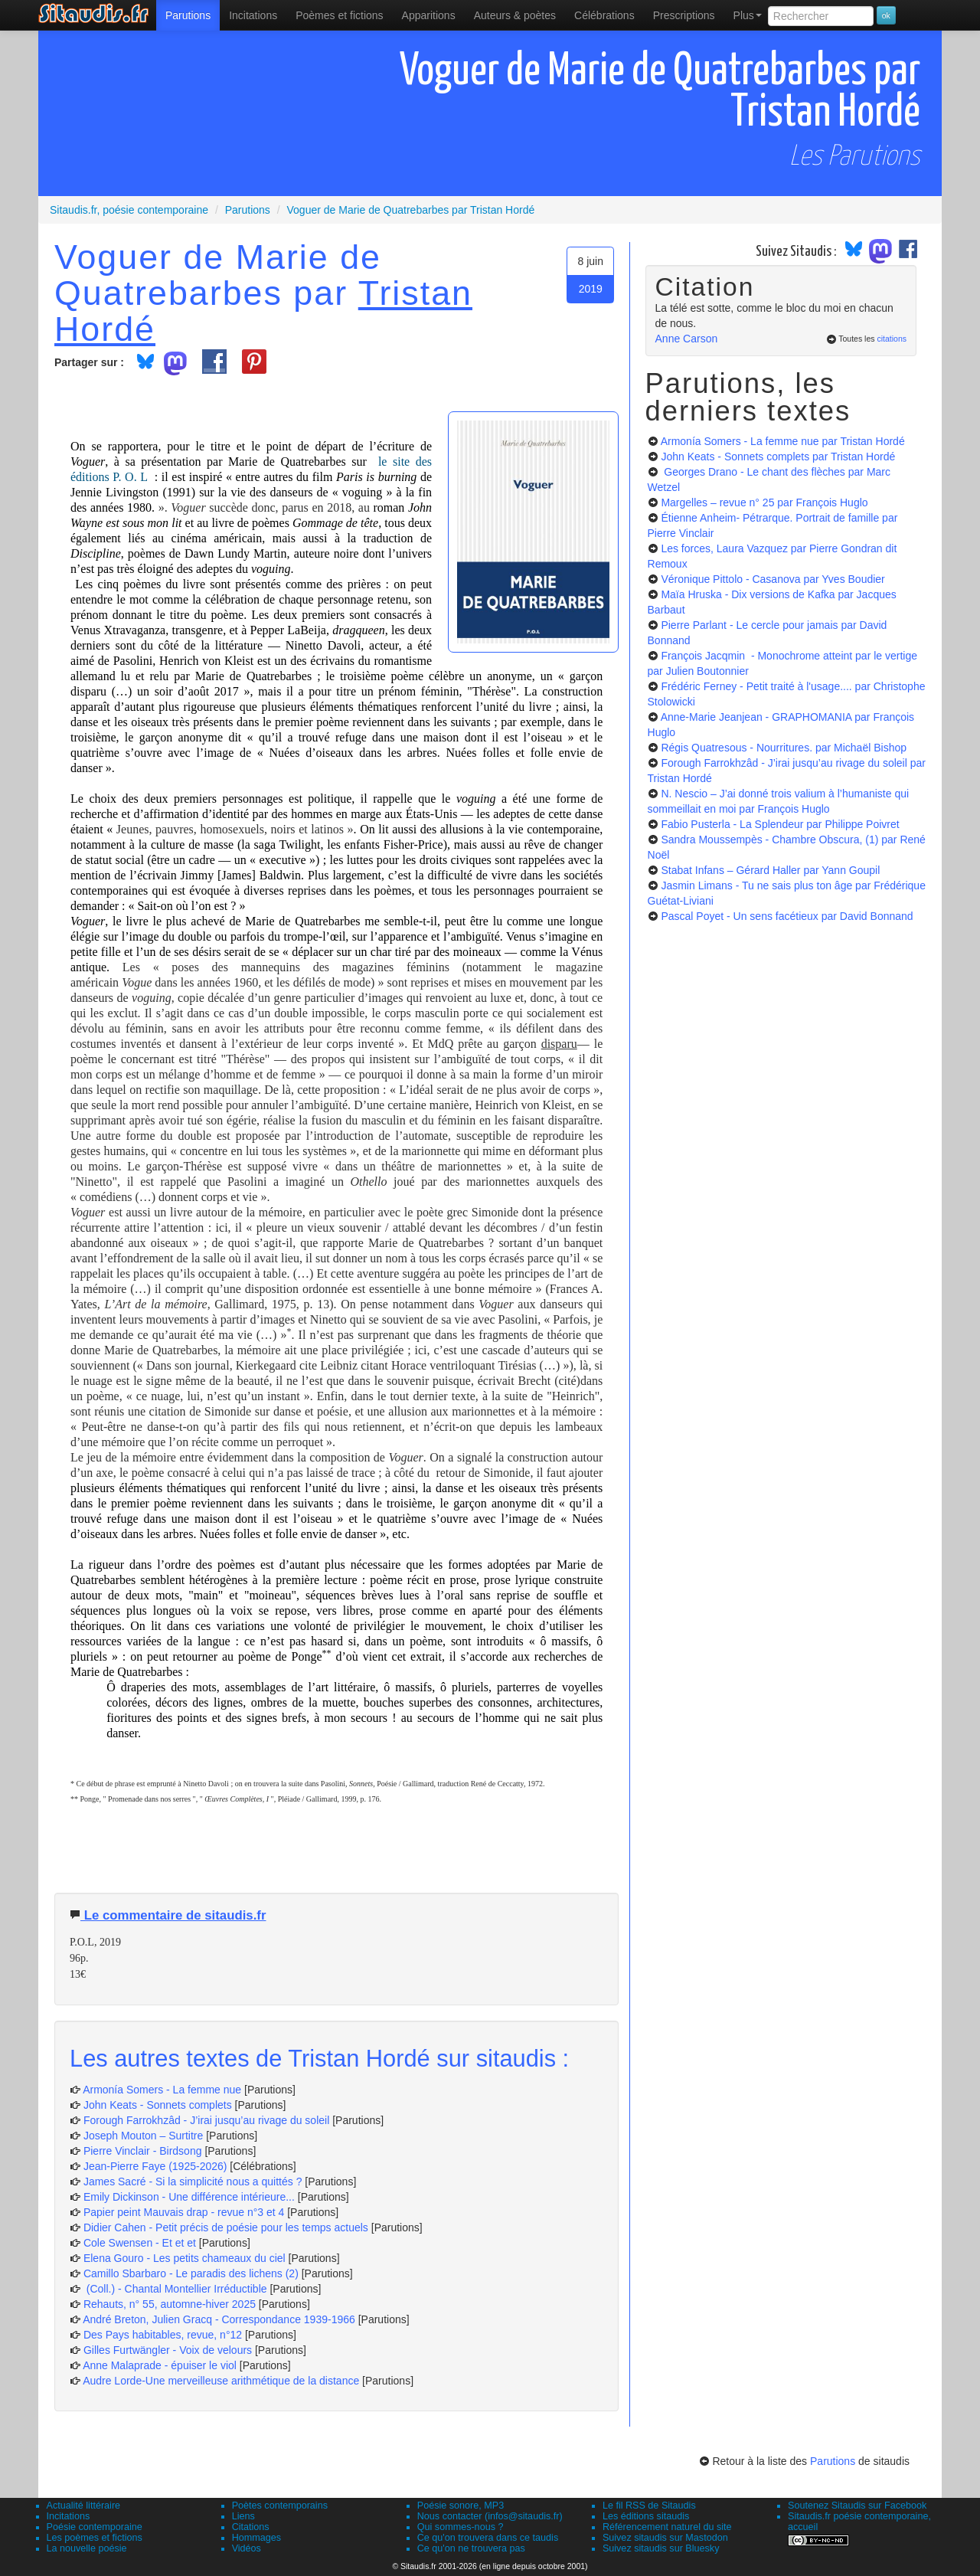 The height and width of the screenshot is (2576, 980). I want to click on Soutenez Sitaudis sur Facebook, so click(857, 2505).